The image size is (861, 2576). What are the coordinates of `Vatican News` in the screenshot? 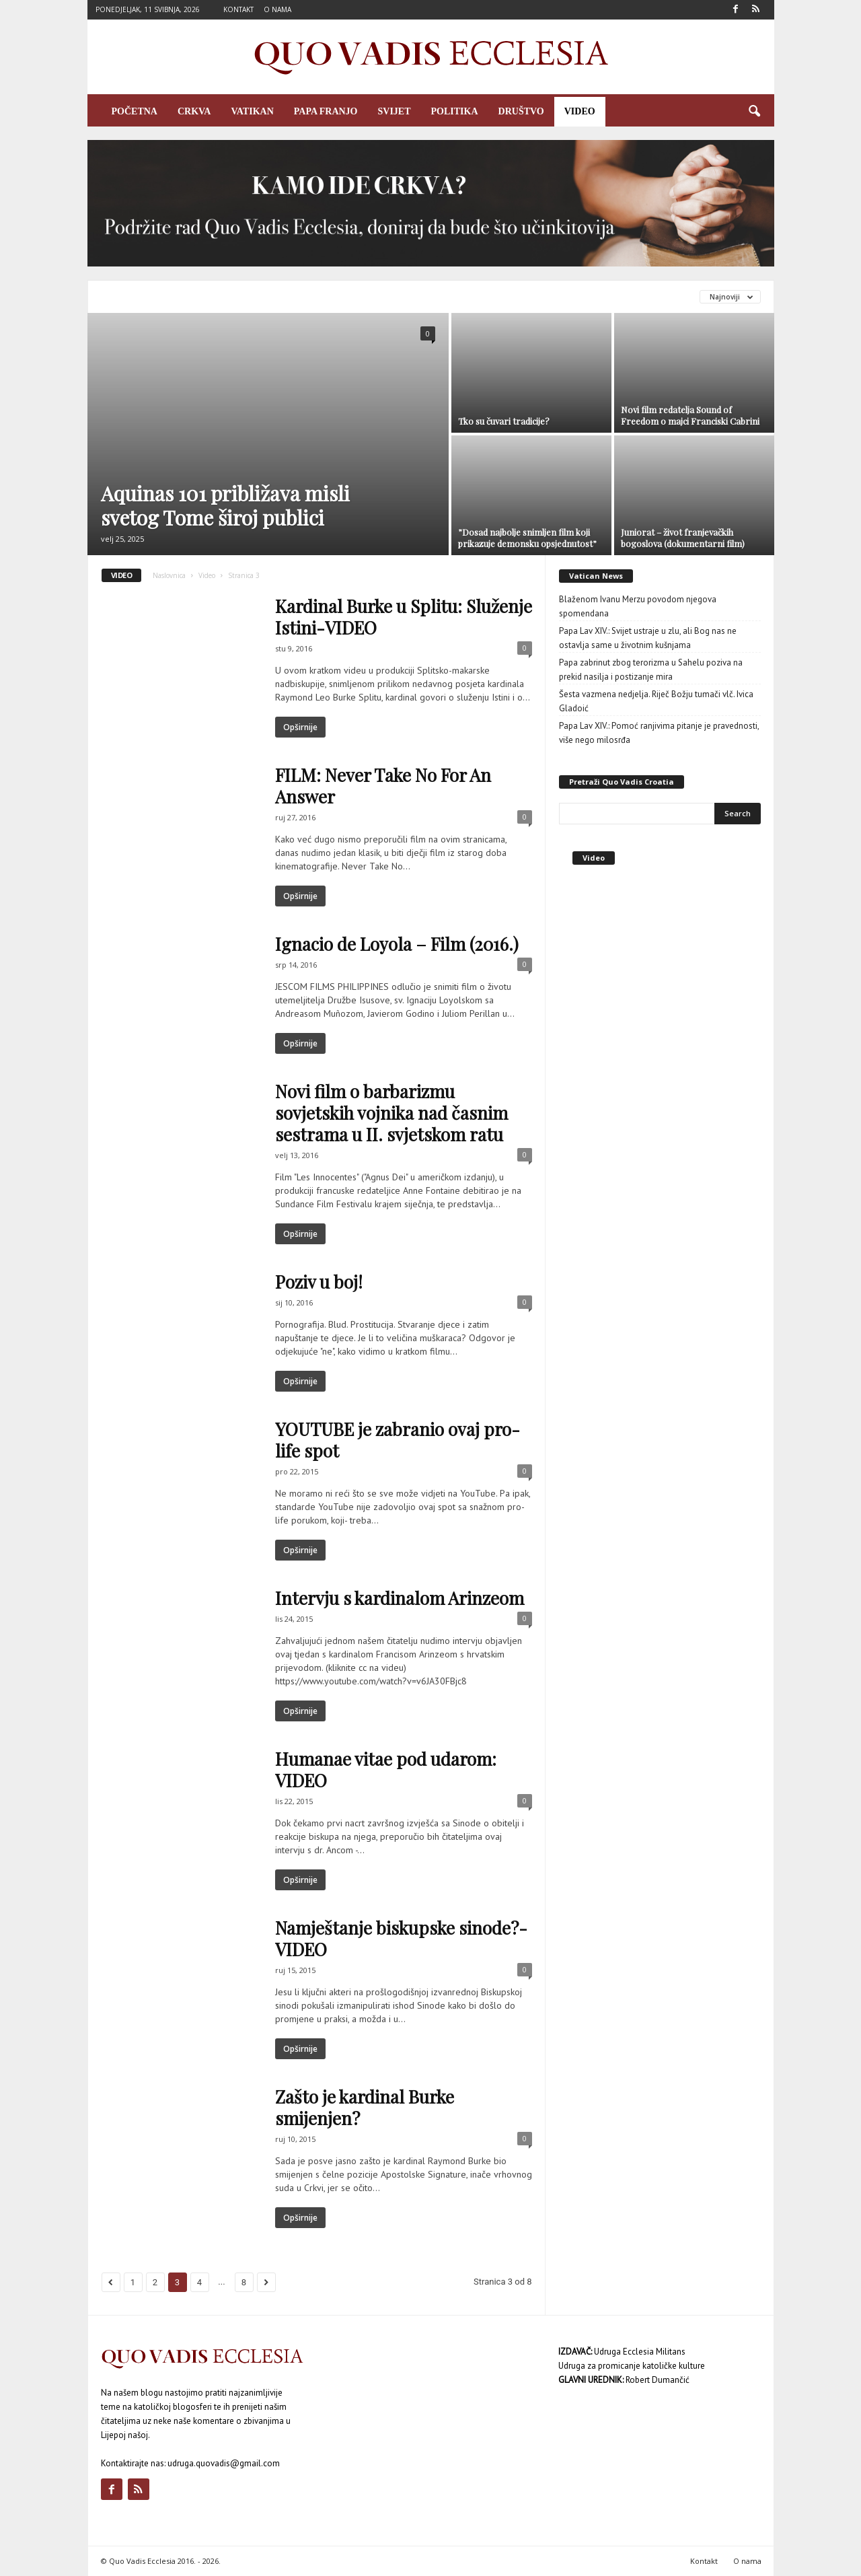 It's located at (596, 576).